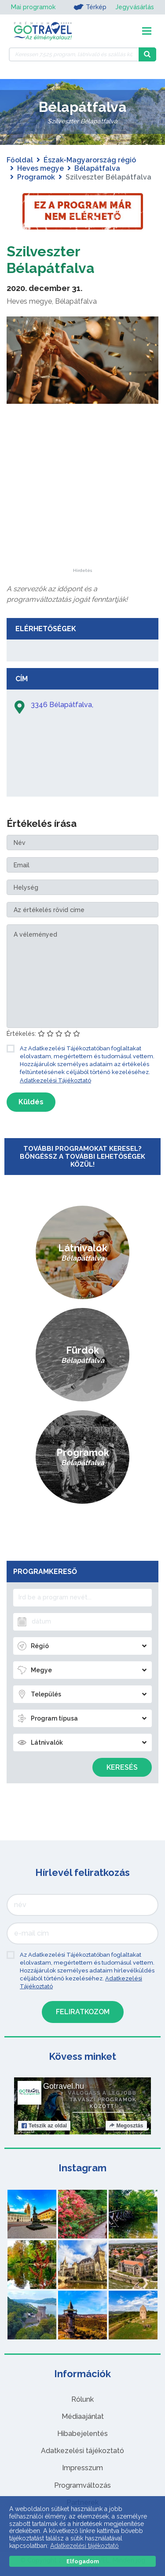 Image resolution: width=165 pixels, height=2576 pixels. Describe the element at coordinates (82, 2561) in the screenshot. I see `Elfogadom` at that location.